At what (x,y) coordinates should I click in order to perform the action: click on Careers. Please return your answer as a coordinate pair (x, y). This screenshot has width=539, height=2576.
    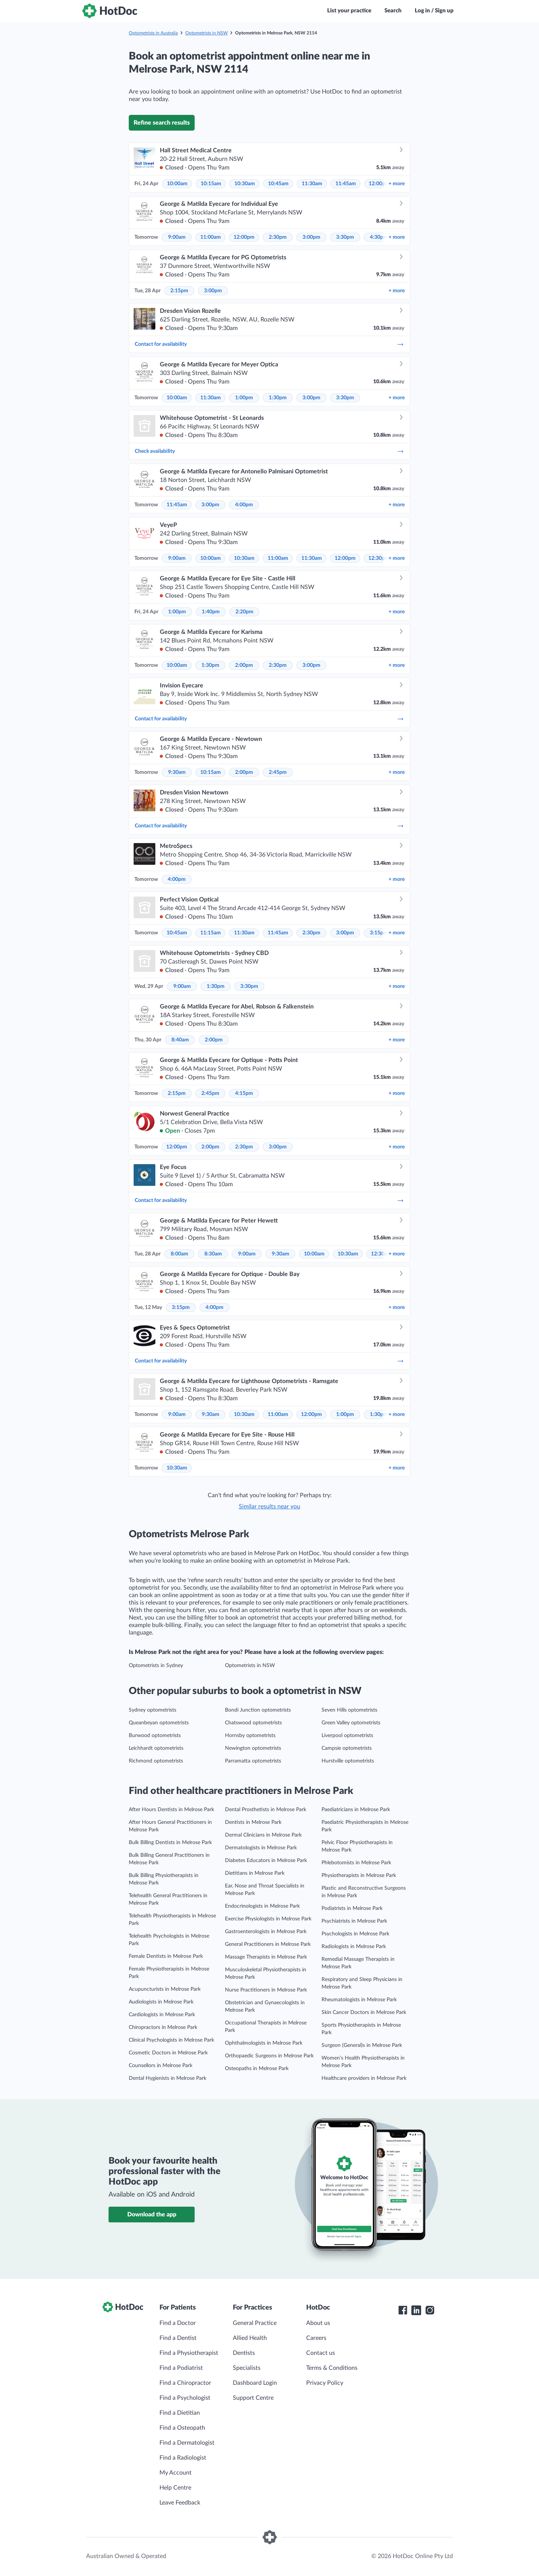
    Looking at the image, I should click on (316, 2338).